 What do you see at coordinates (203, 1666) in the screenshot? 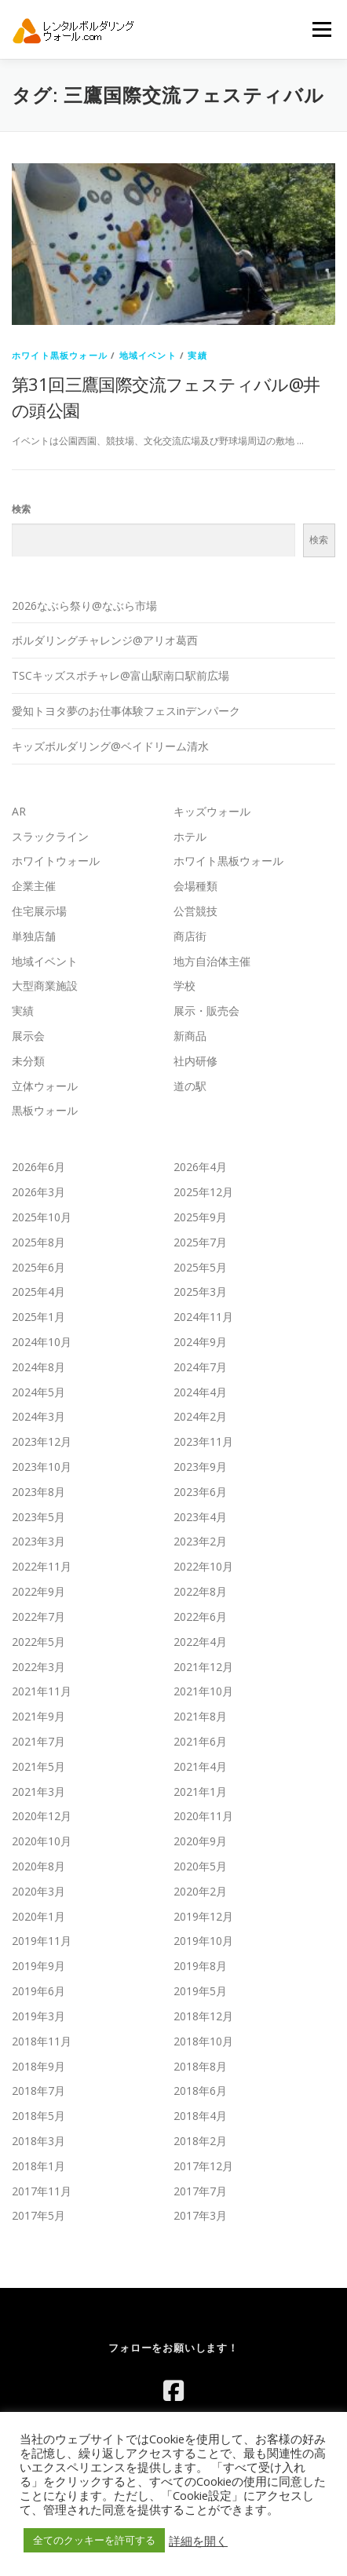
I see `2021年12月` at bounding box center [203, 1666].